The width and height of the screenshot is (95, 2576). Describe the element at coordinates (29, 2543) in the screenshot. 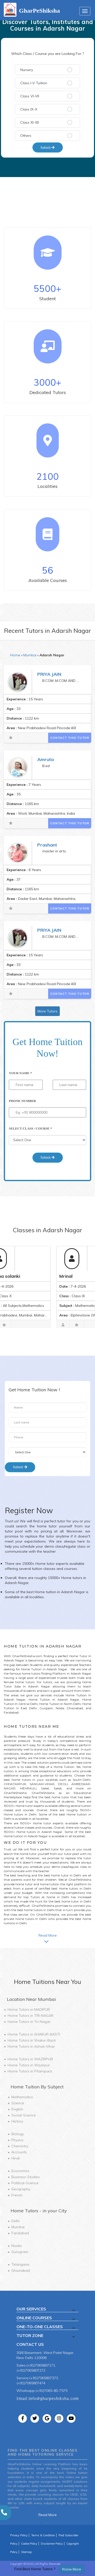

I see `Cookie Policy` at that location.